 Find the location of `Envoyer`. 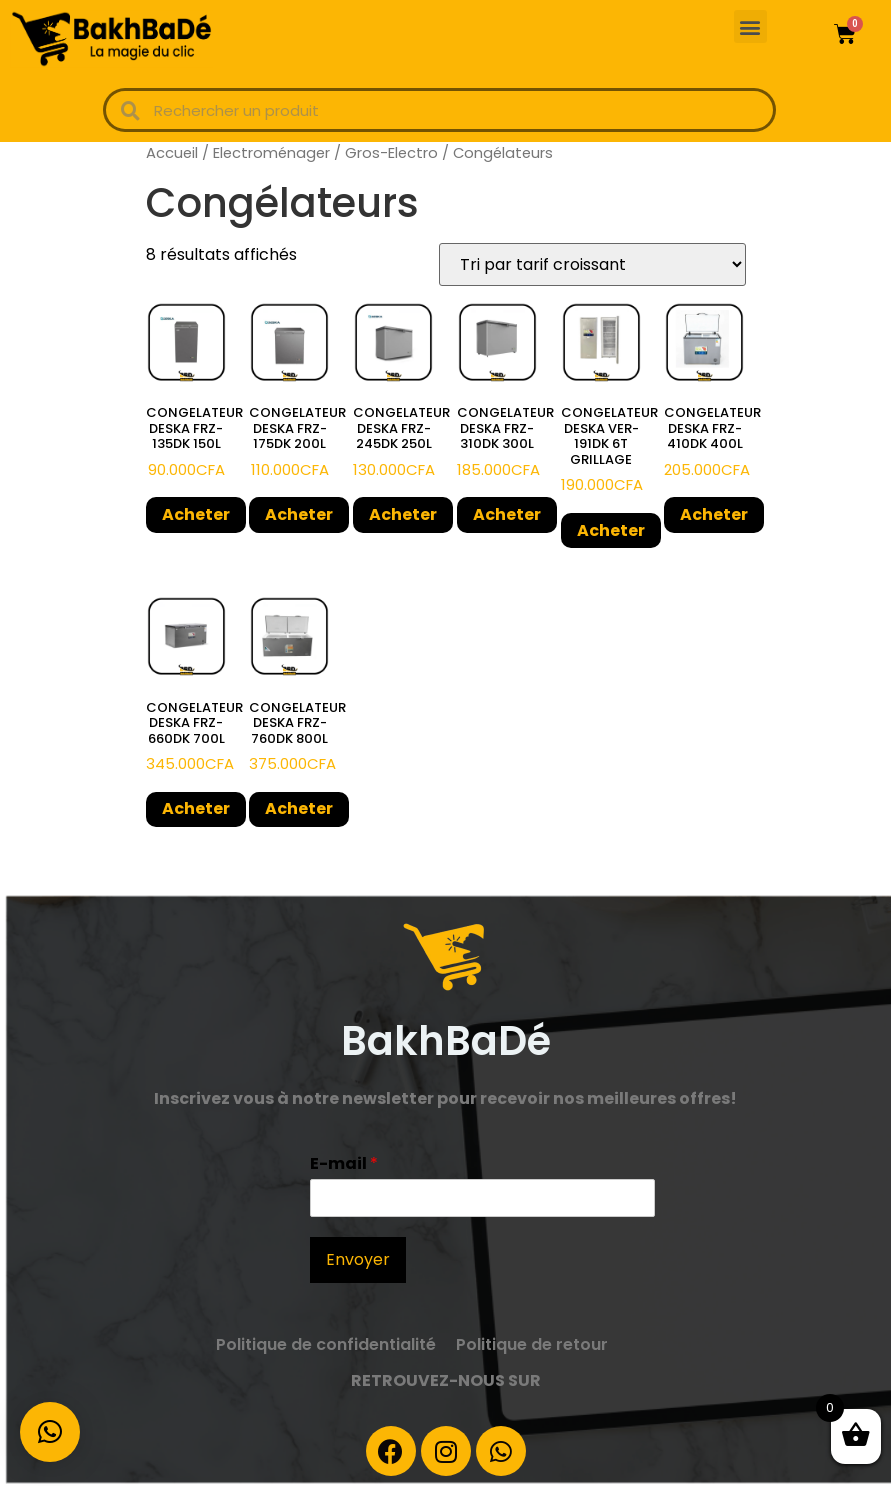

Envoyer is located at coordinates (358, 1259).